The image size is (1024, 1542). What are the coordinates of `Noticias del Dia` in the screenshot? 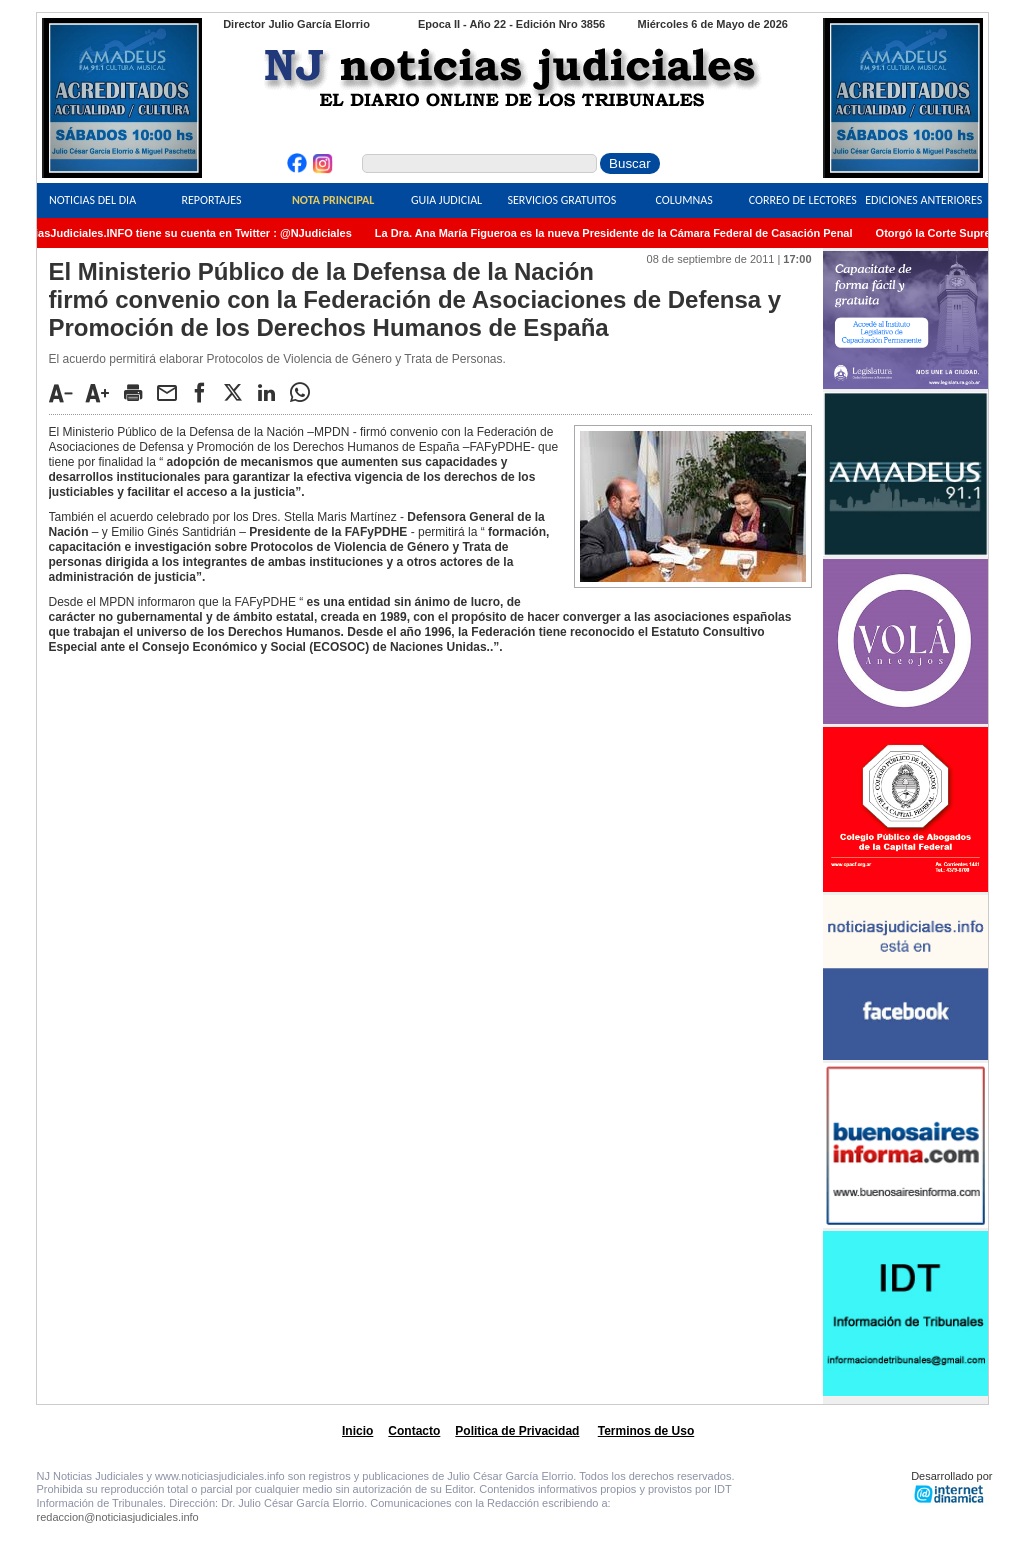 It's located at (92, 200).